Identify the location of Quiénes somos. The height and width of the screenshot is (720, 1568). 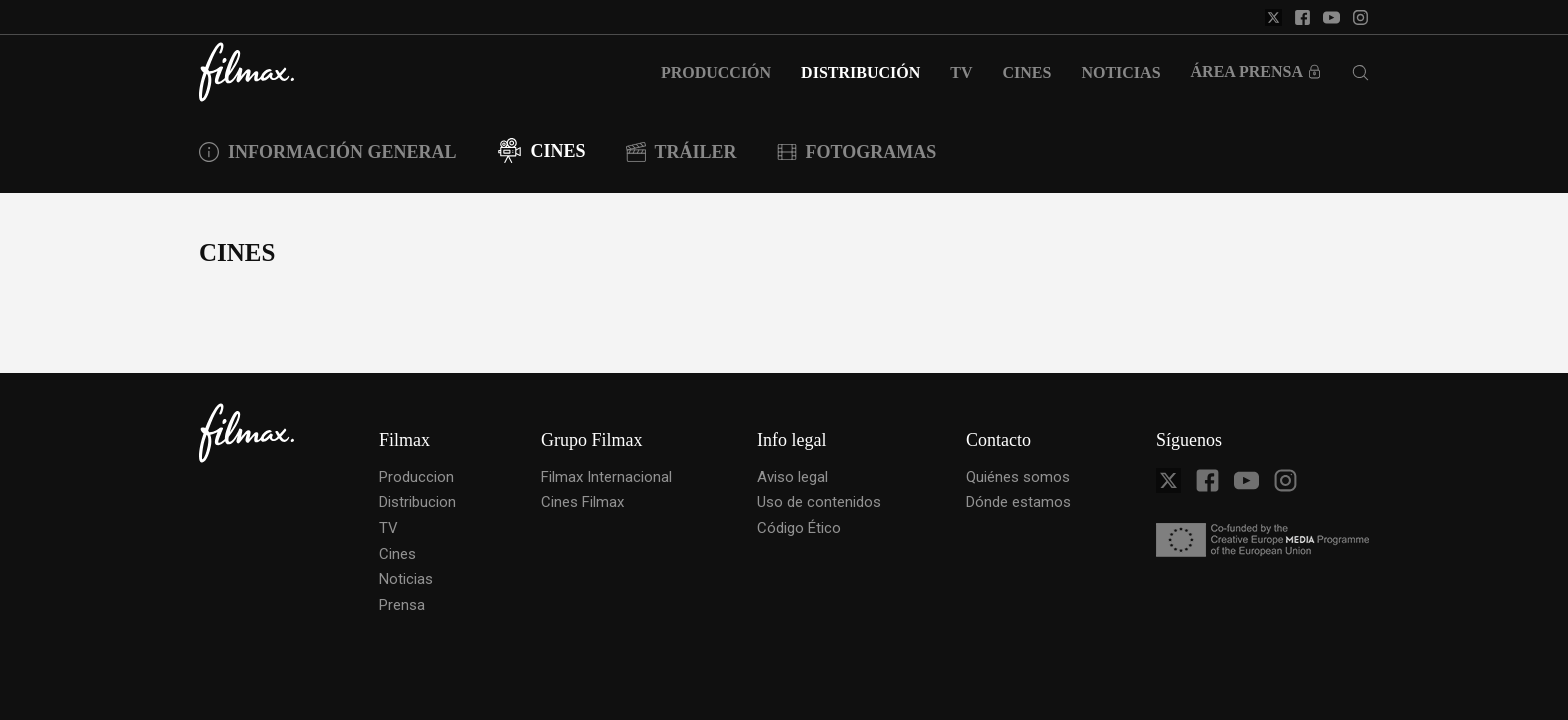
(1018, 477).